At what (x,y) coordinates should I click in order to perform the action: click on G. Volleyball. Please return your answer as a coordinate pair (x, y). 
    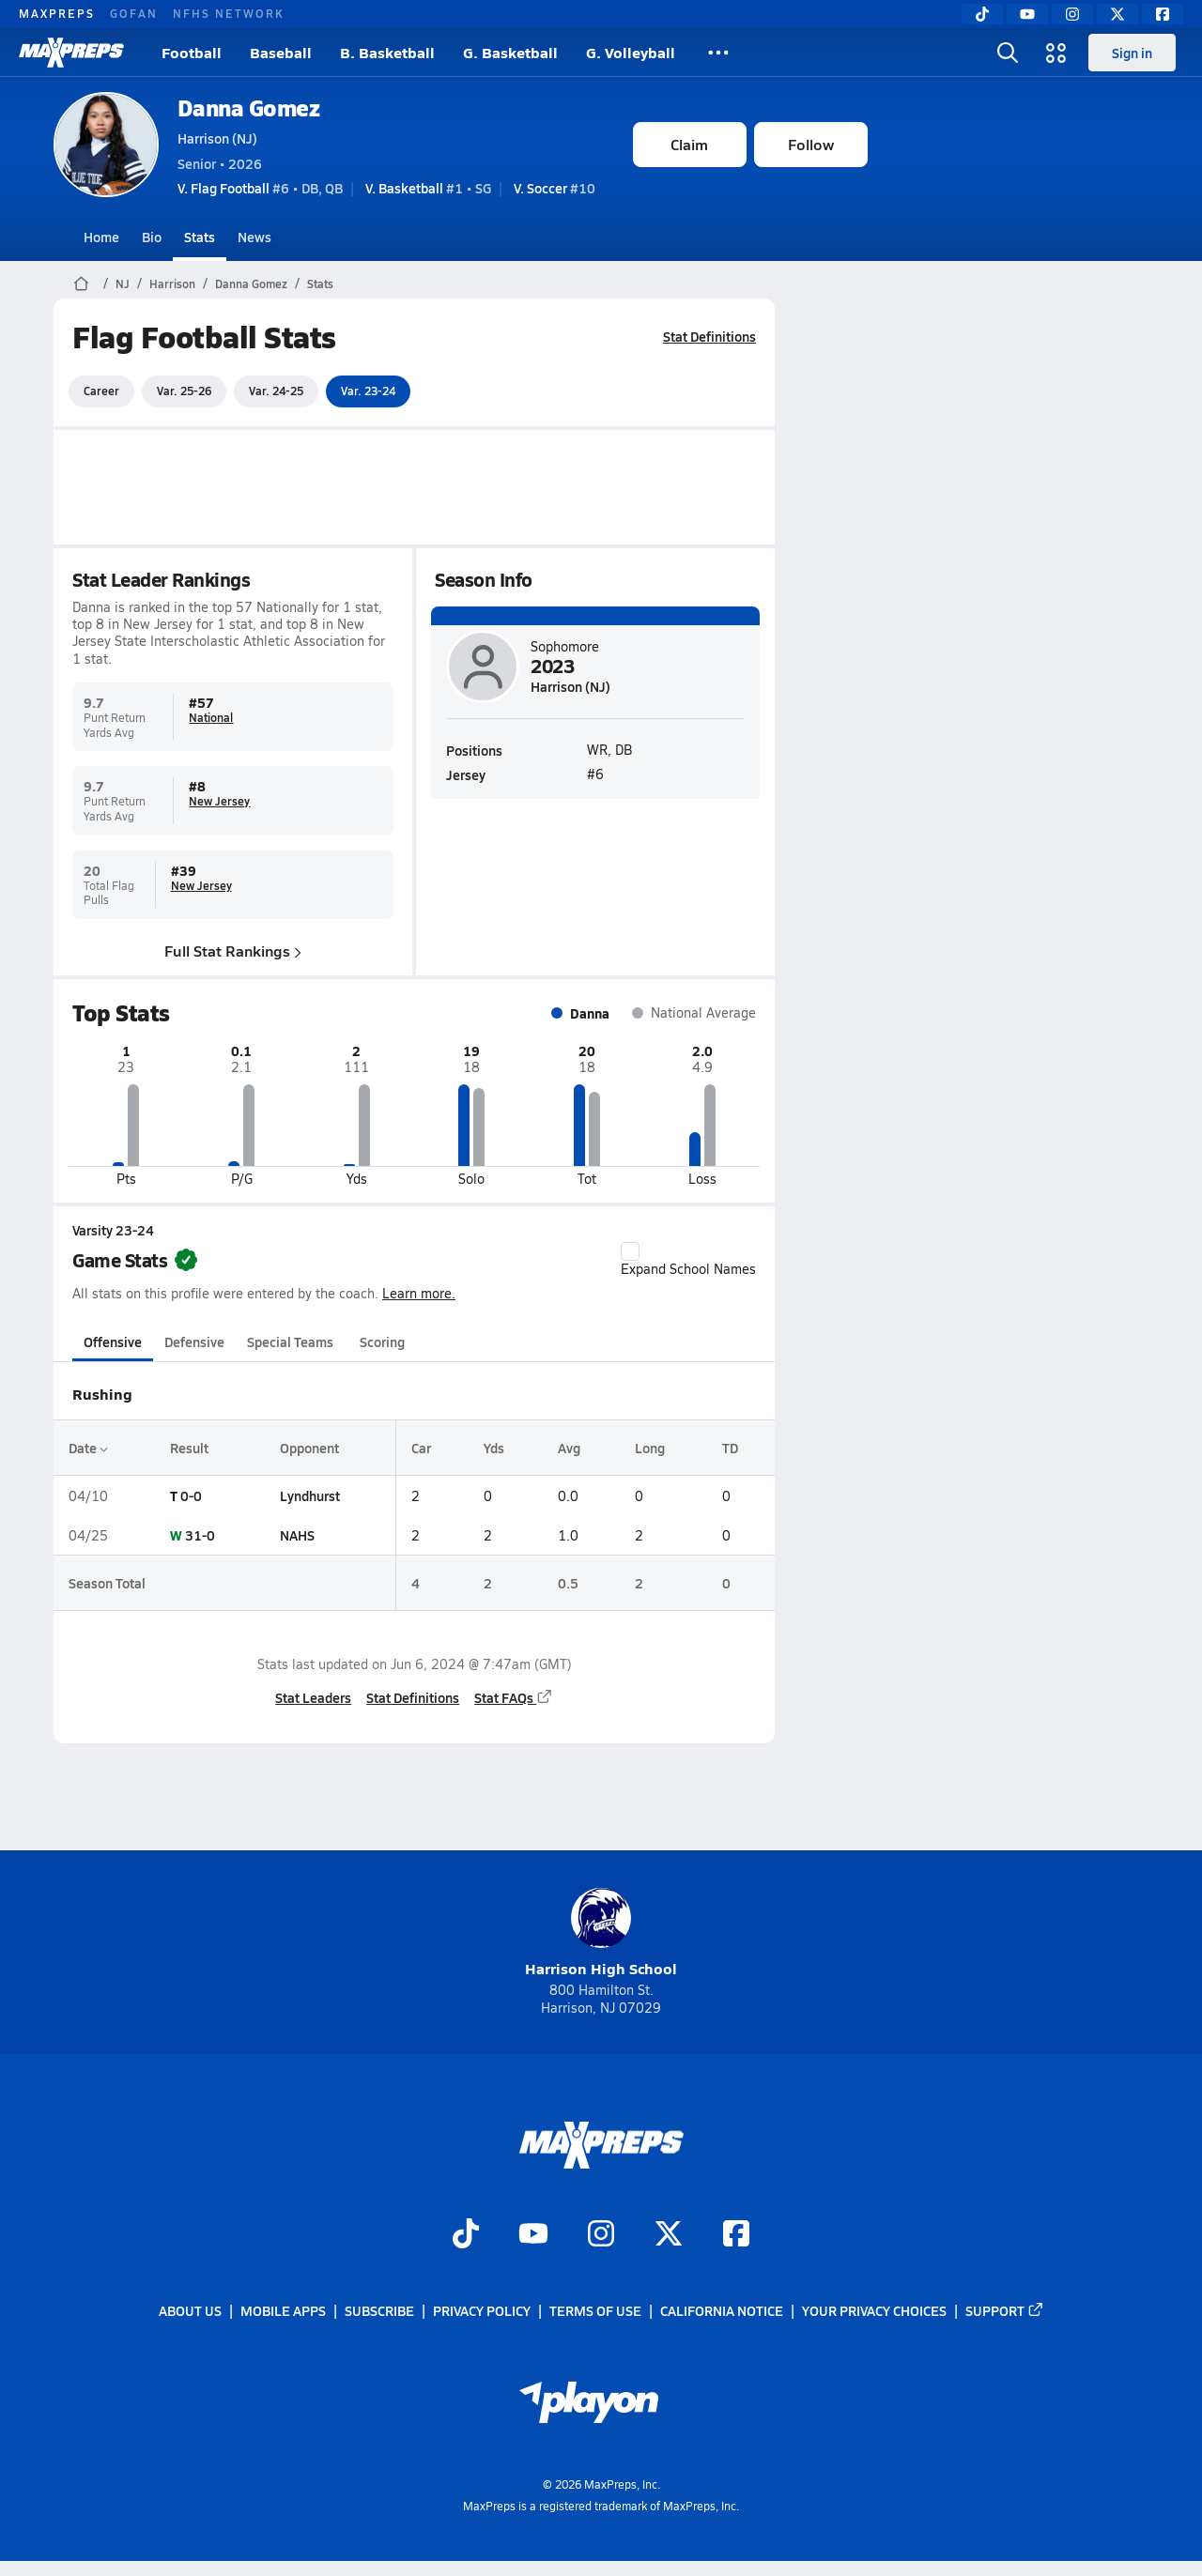
    Looking at the image, I should click on (630, 52).